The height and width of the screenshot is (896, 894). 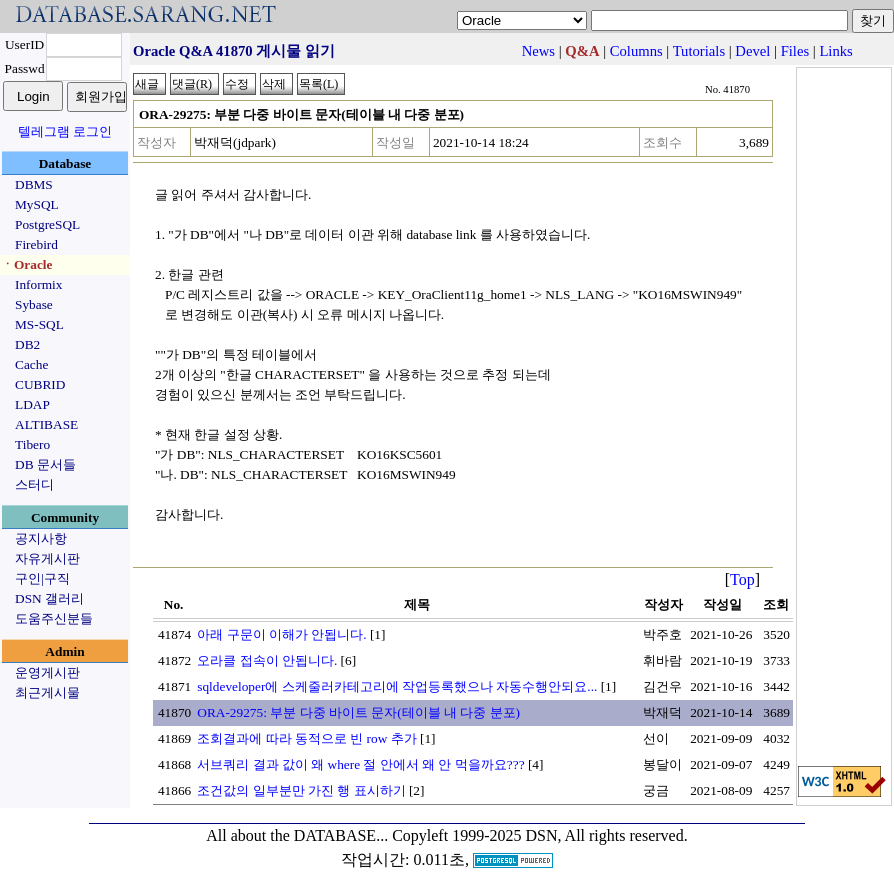 I want to click on Firebird, so click(x=36, y=244).